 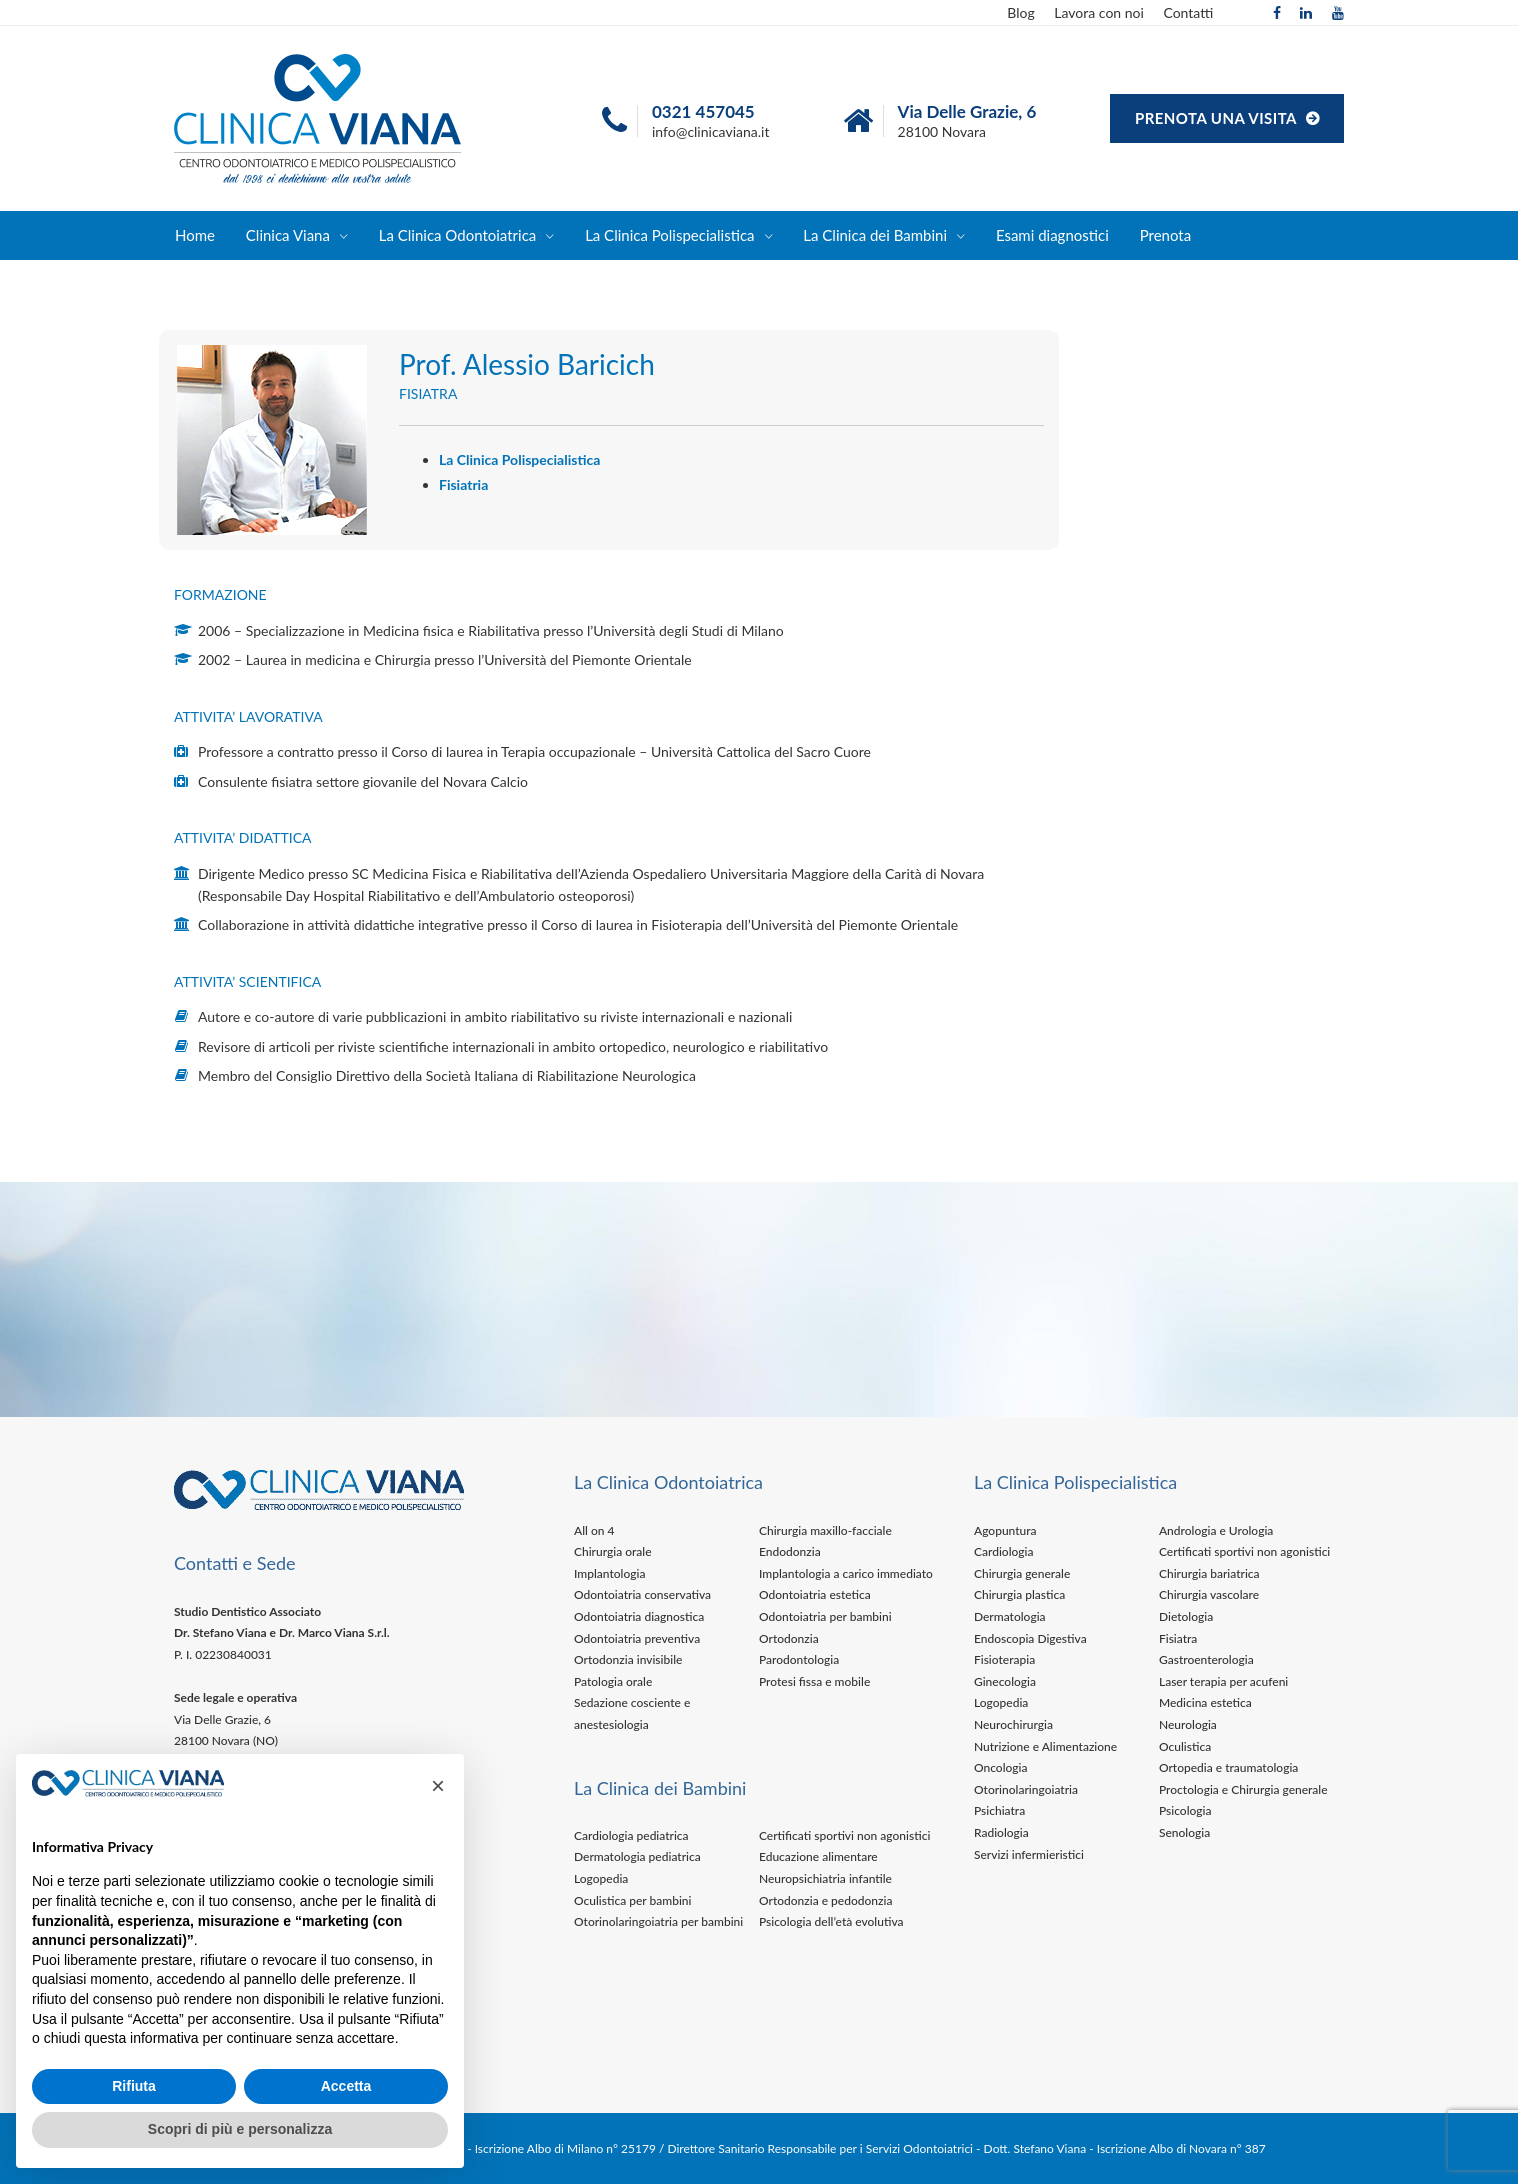 What do you see at coordinates (1306, 12) in the screenshot?
I see `[Linkedin]` at bounding box center [1306, 12].